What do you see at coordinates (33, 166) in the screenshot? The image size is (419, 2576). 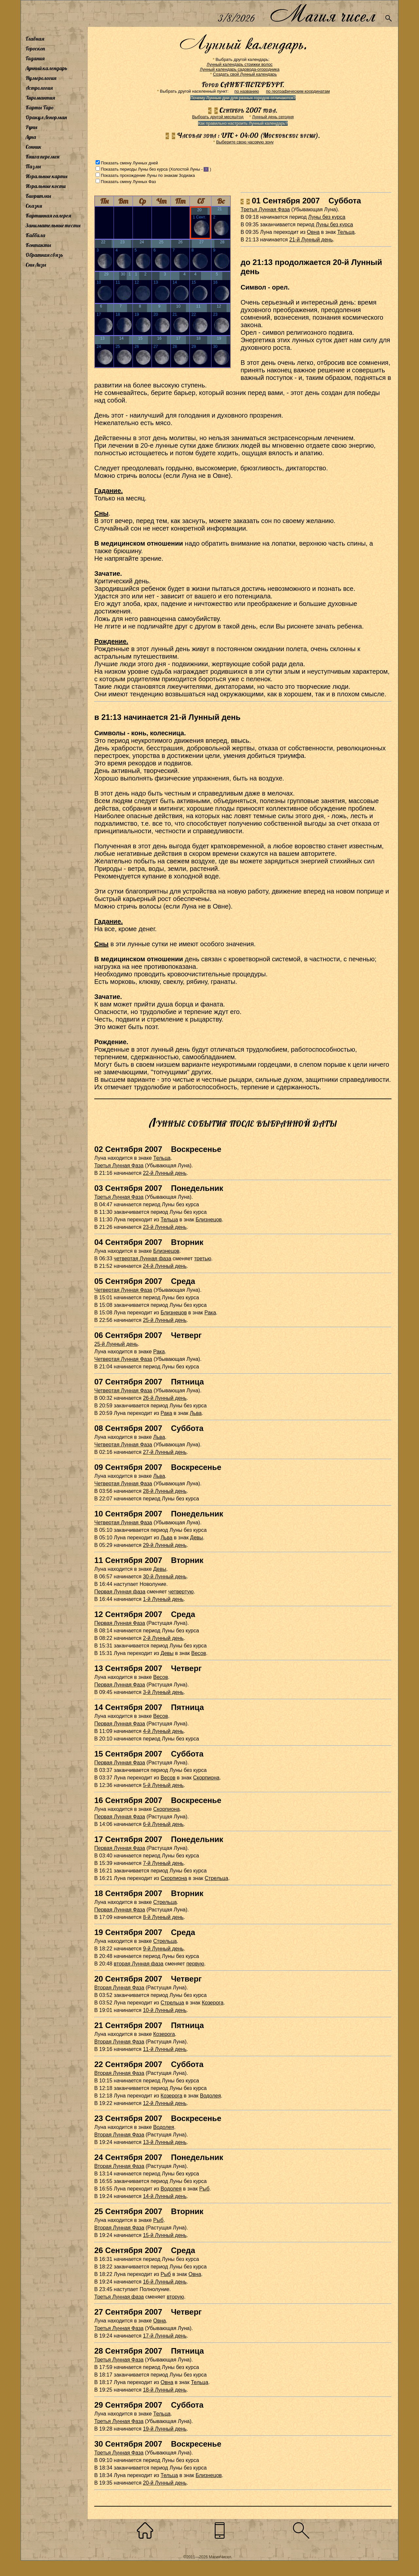 I see `Пазлы` at bounding box center [33, 166].